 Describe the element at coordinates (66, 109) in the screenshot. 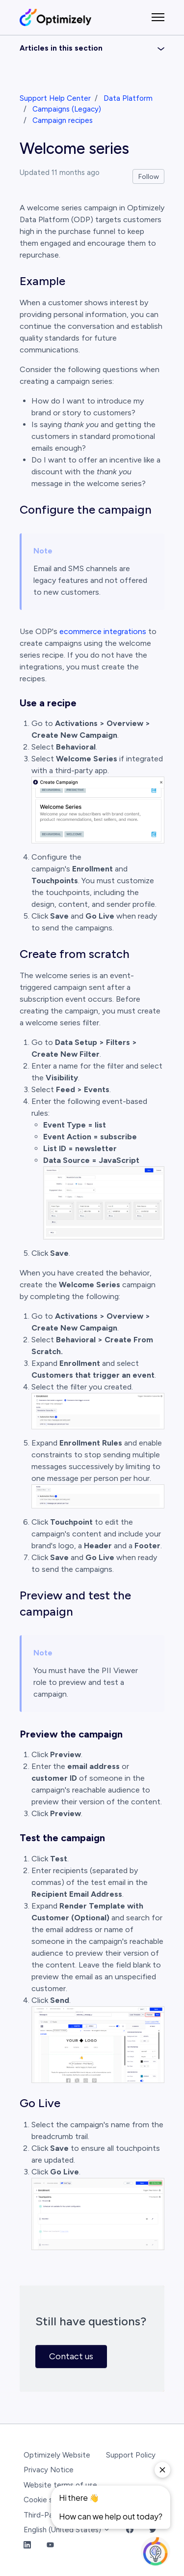

I see `Campaigns (Legacy)` at that location.